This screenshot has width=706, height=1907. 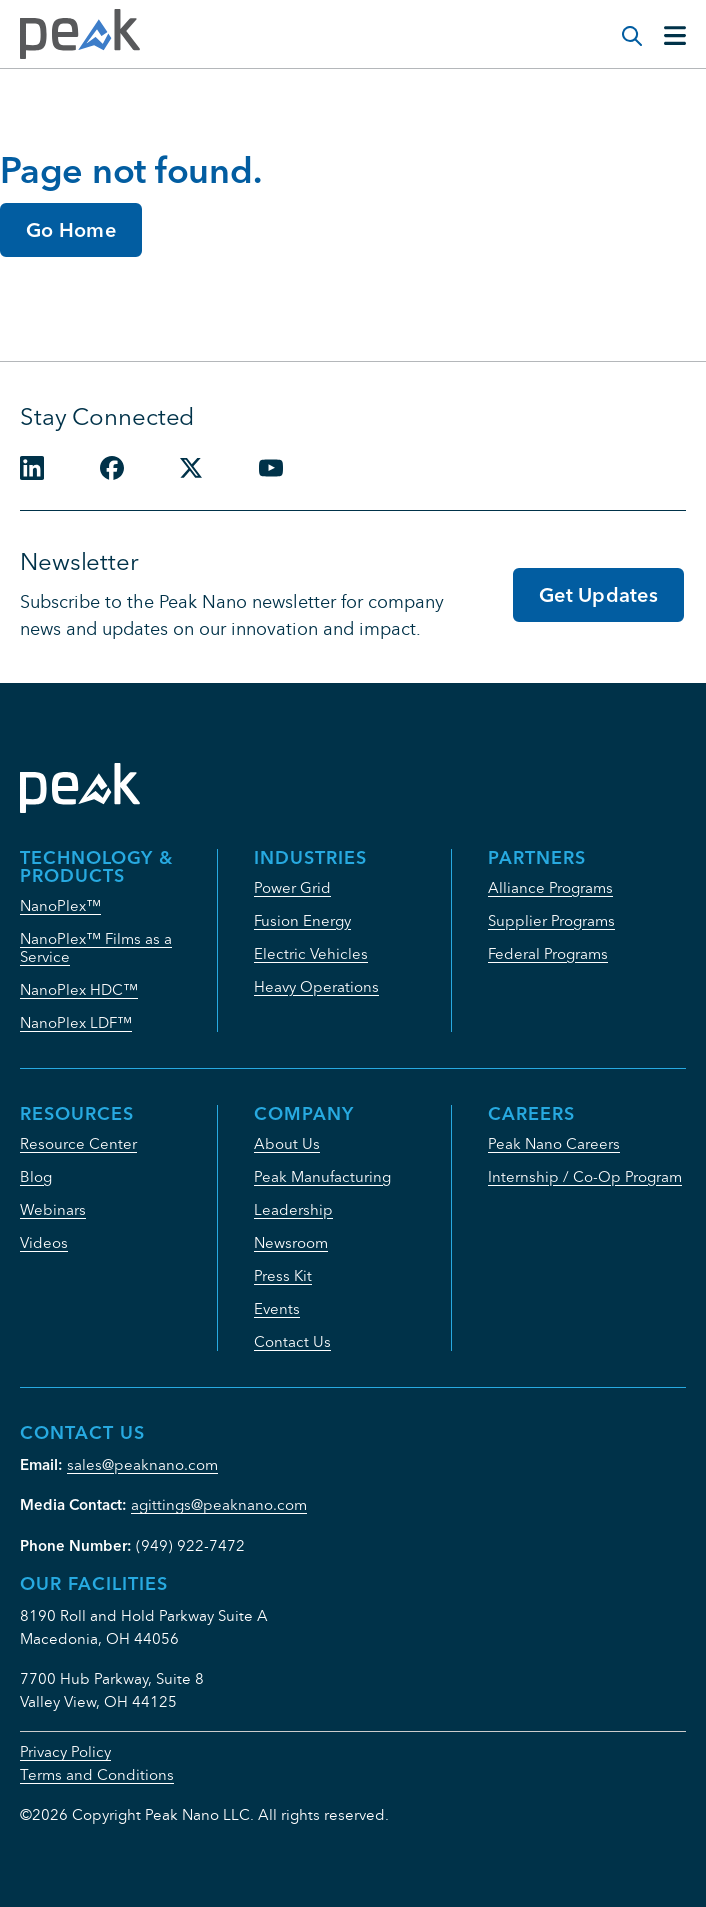 I want to click on Resource Center [menuitem], so click(x=78, y=1143).